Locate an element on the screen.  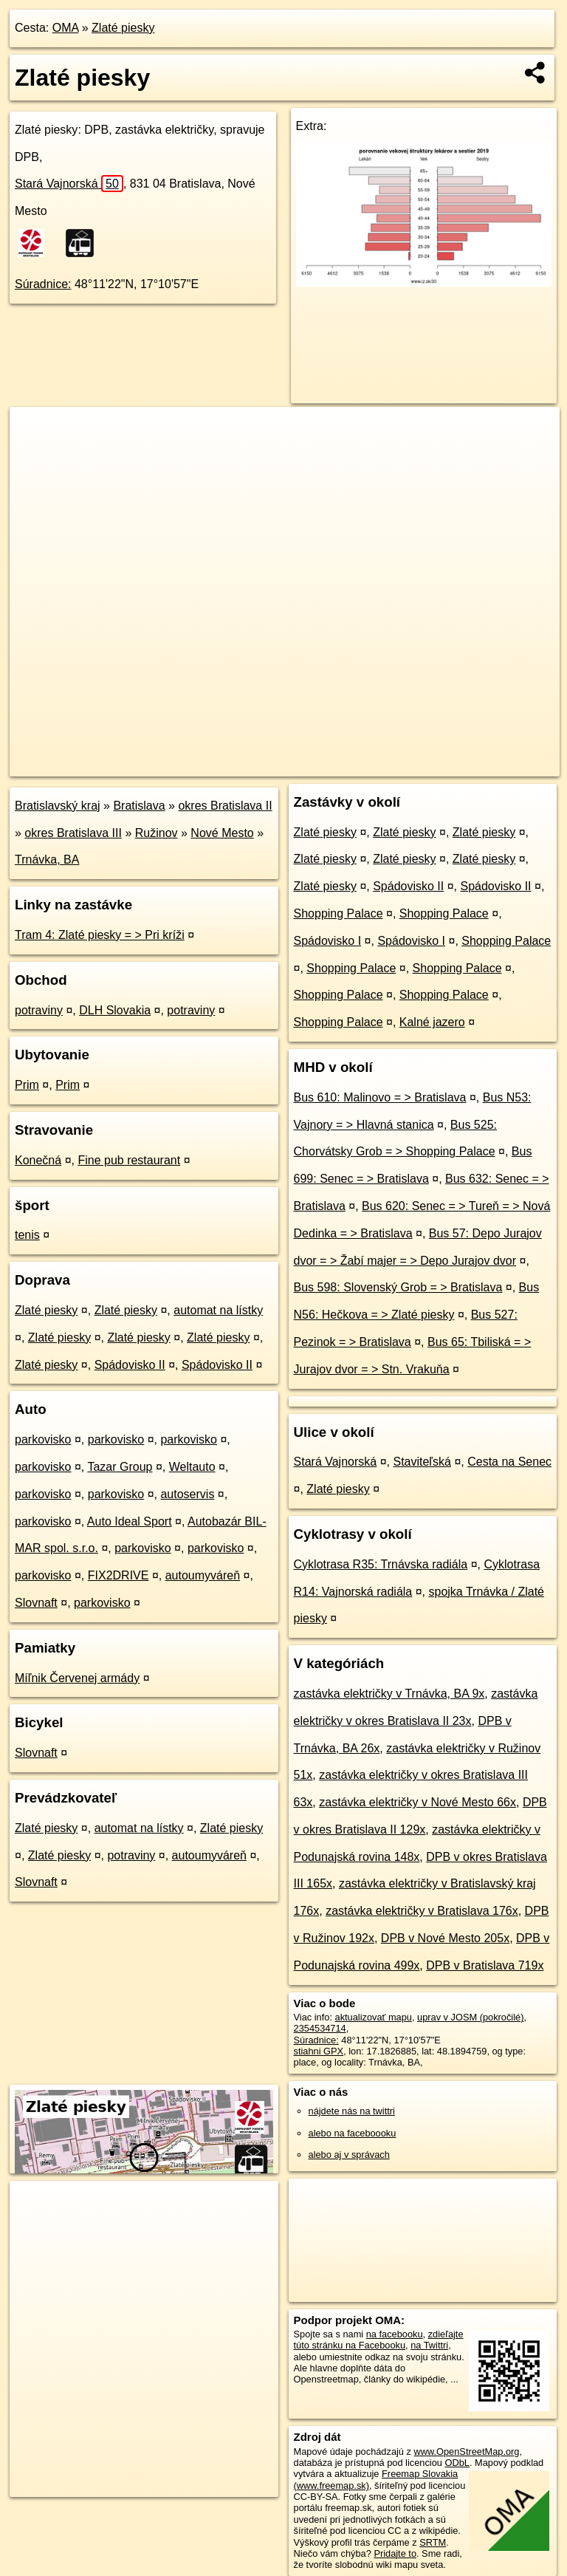
Zlaté piesky is located at coordinates (123, 27).